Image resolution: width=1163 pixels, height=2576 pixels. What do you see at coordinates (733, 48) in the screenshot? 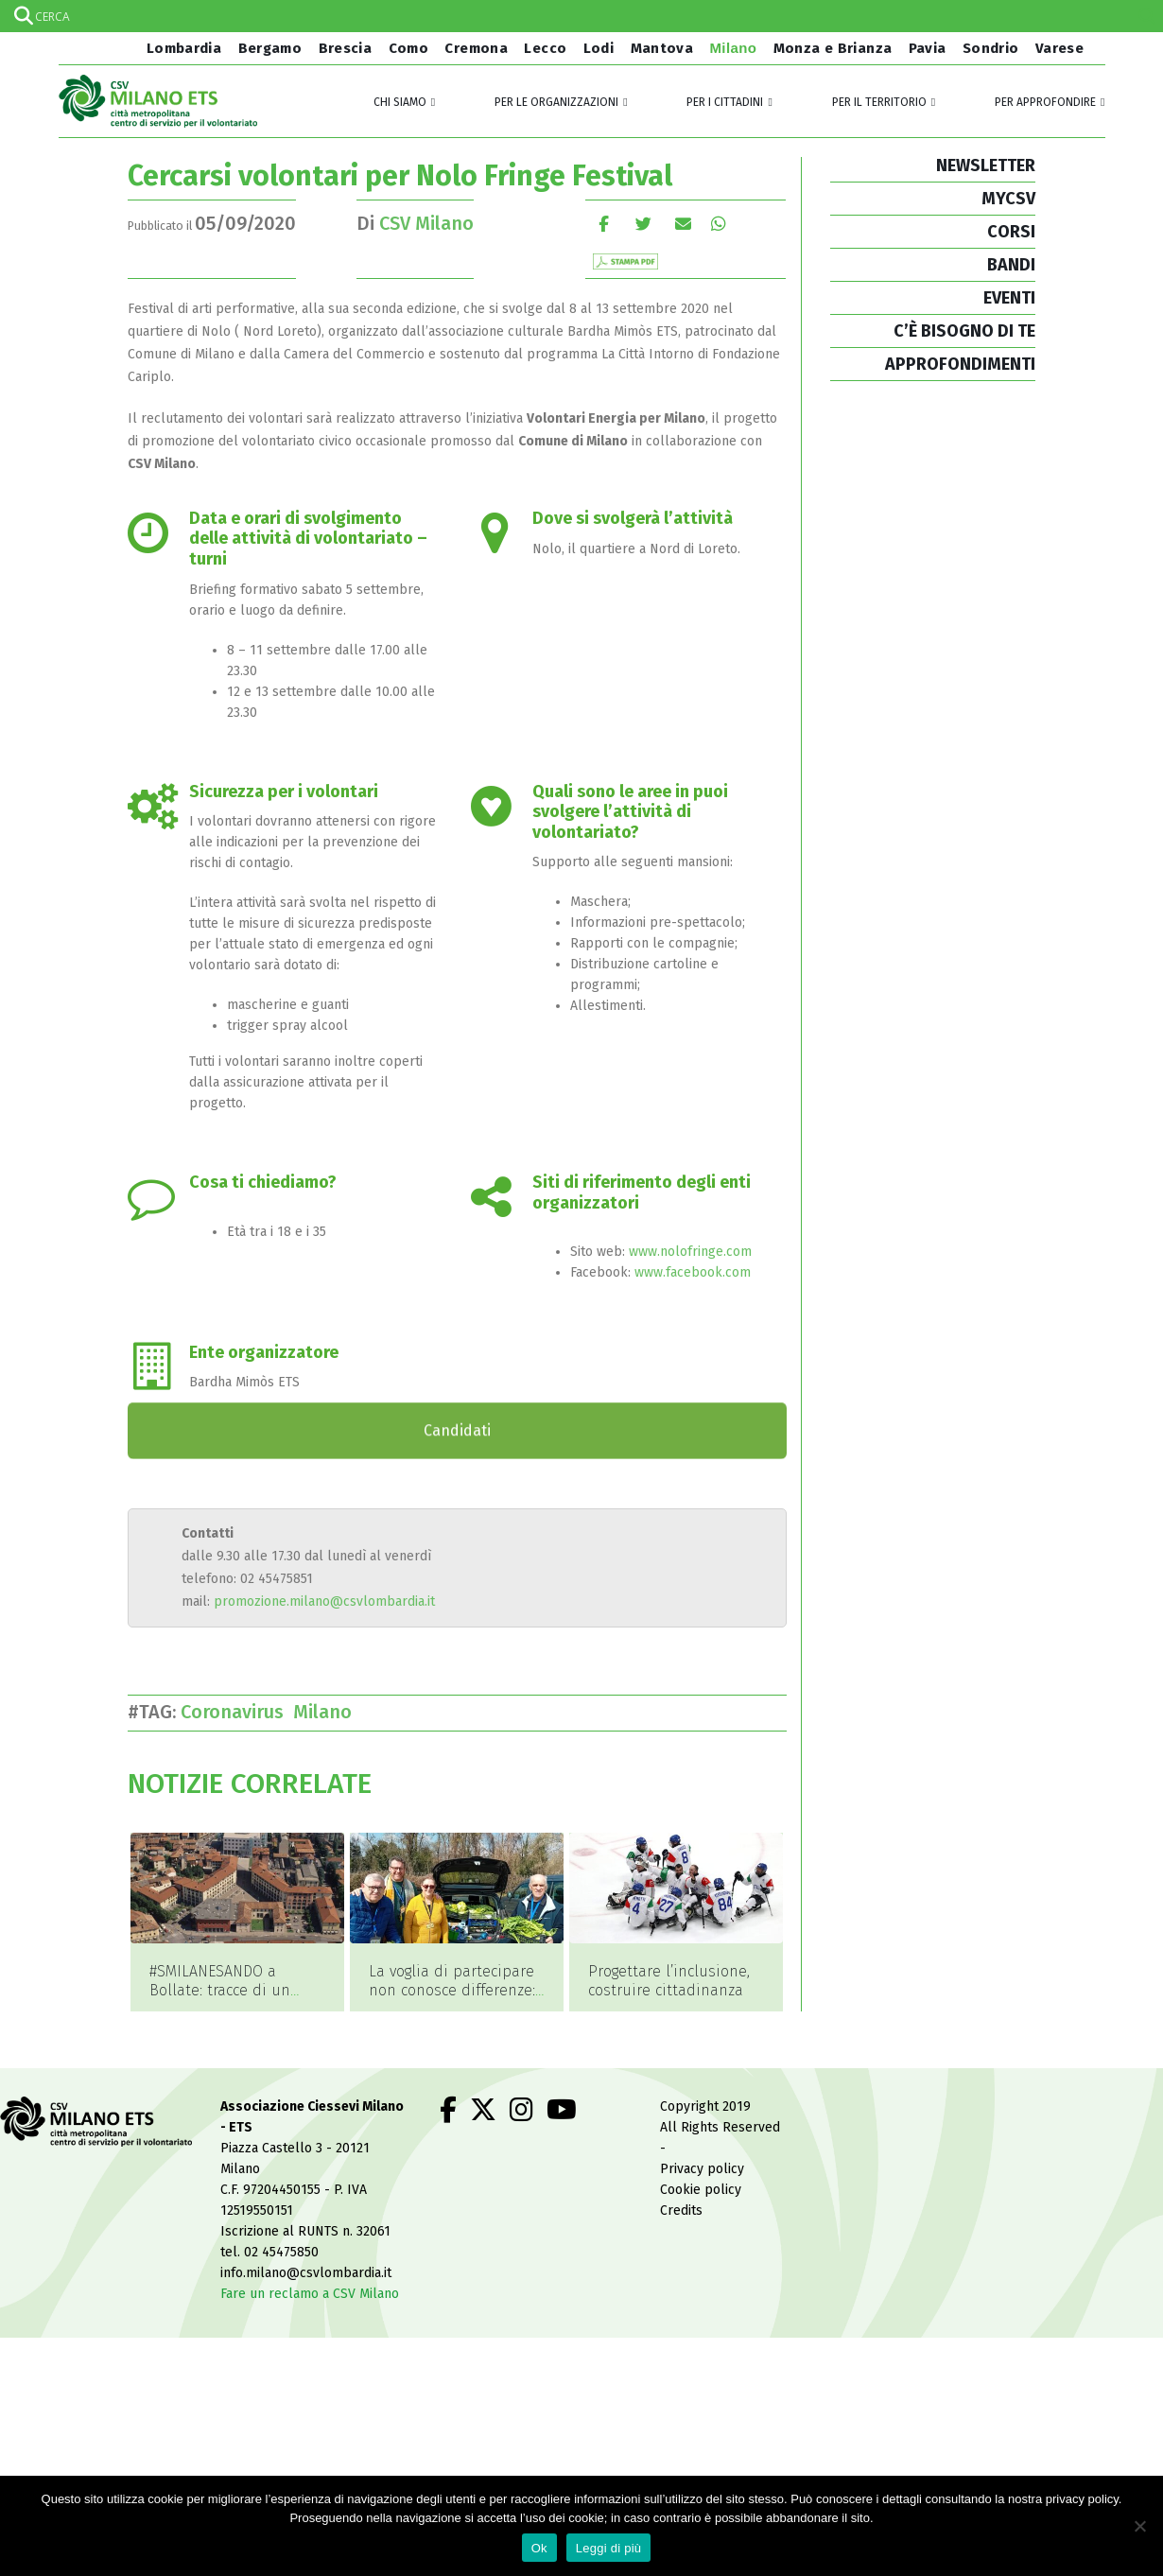
I see `Milano` at bounding box center [733, 48].